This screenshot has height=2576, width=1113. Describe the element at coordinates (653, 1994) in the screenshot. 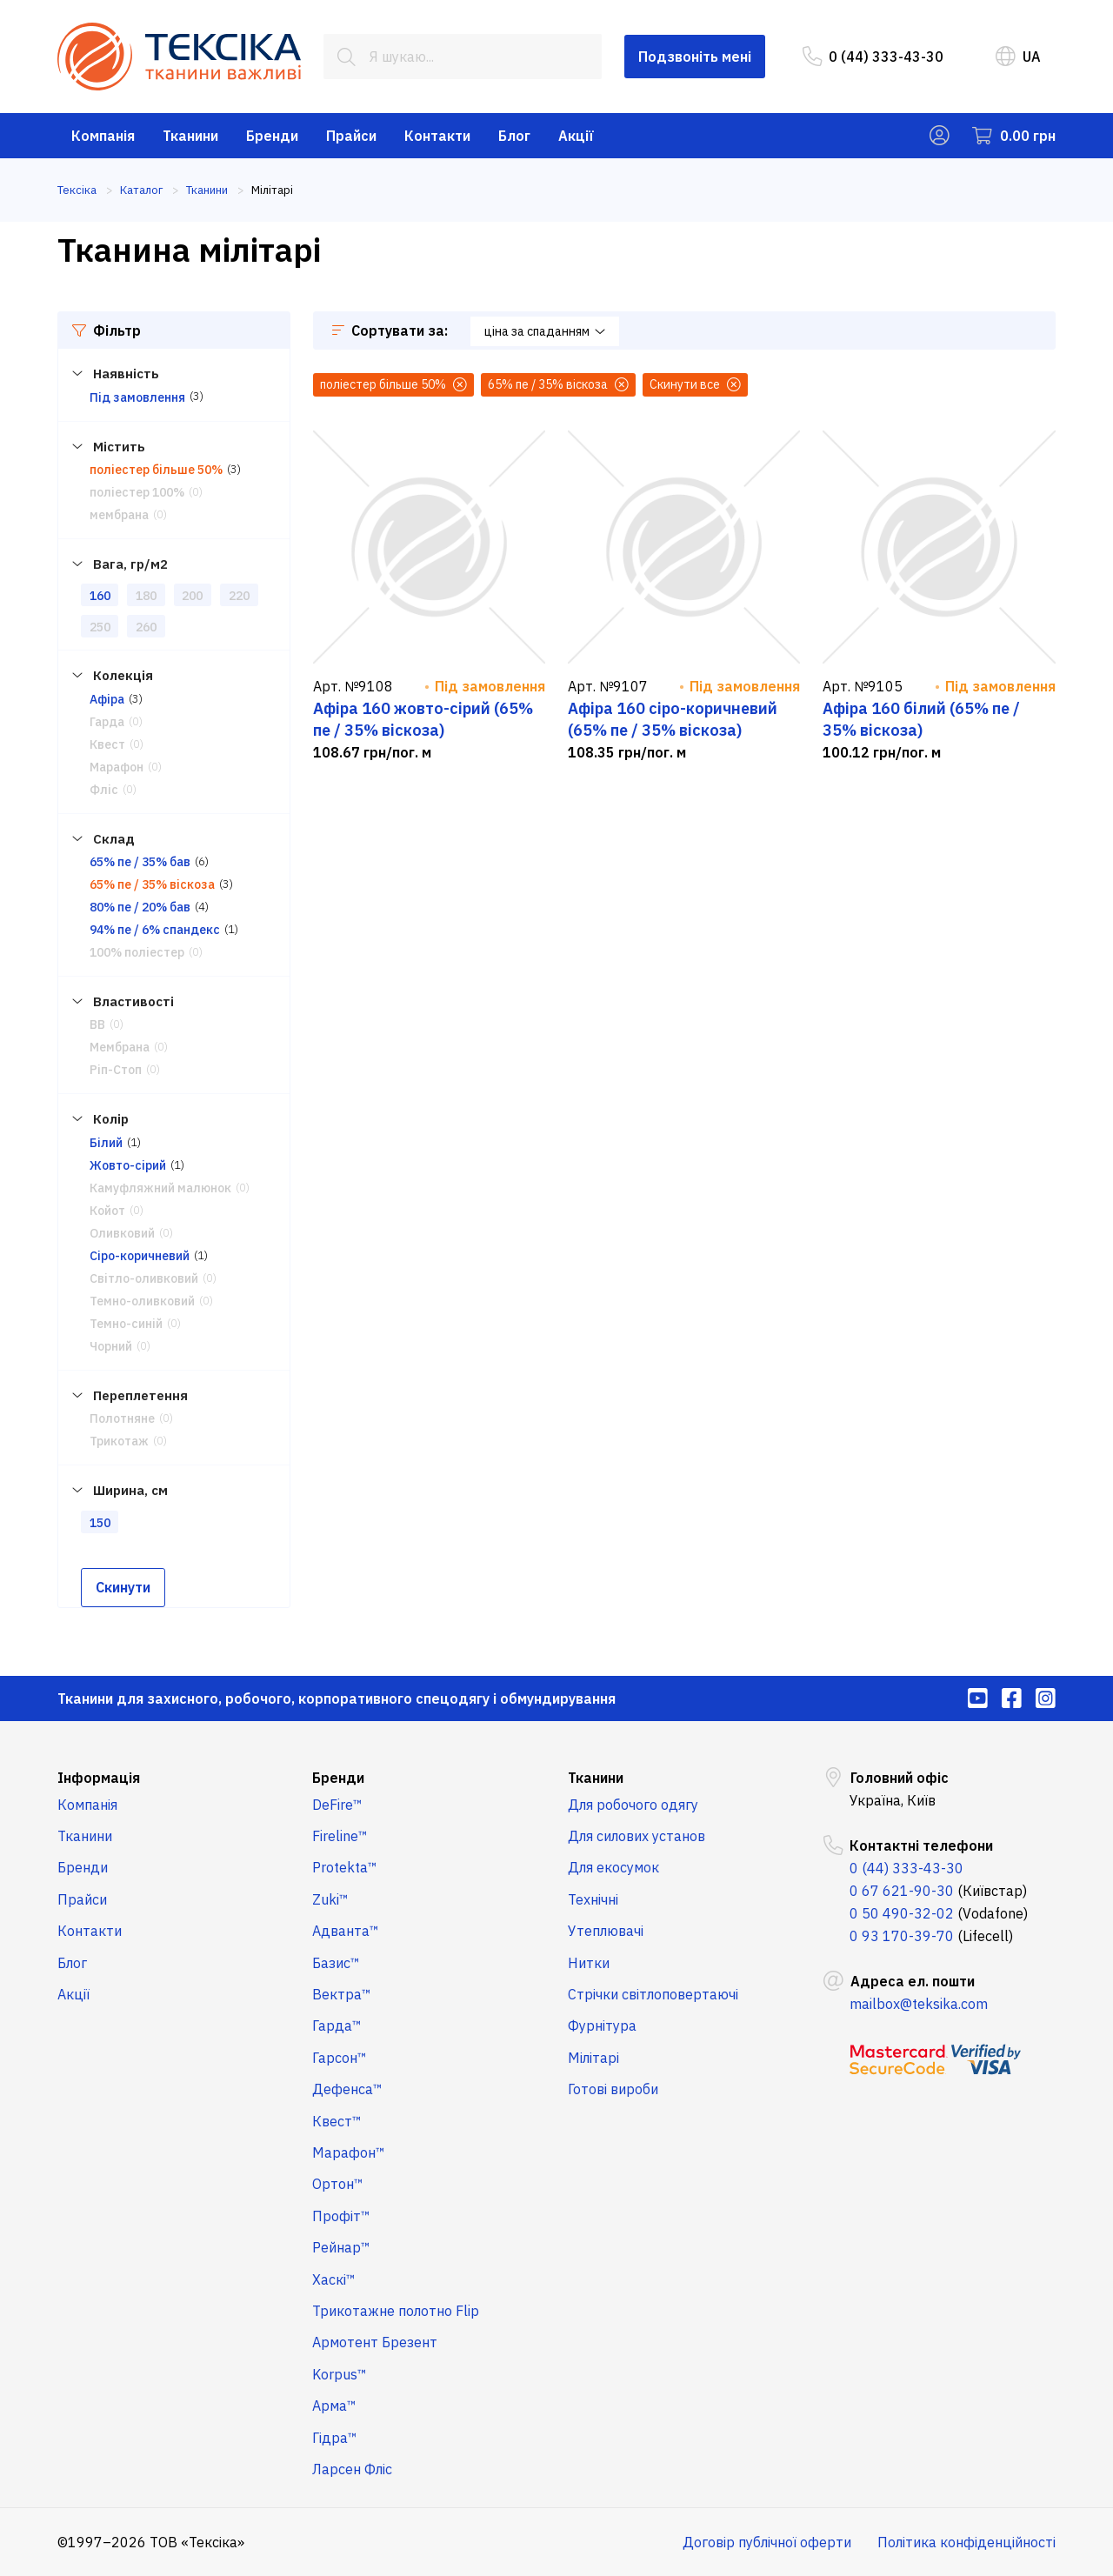

I see `Стрічки світлоповертаючі` at that location.